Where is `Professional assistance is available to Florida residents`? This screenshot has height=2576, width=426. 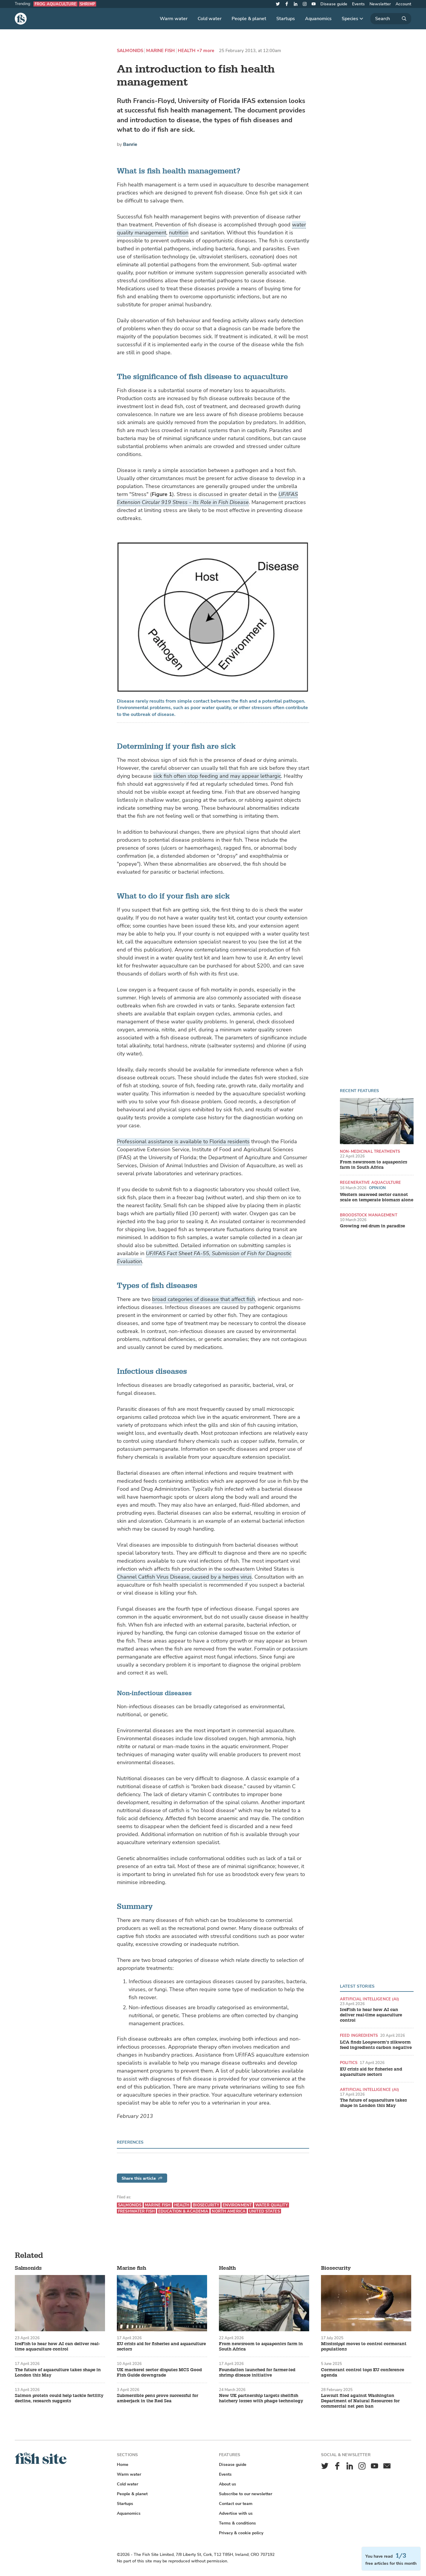
Professional assistance is available to Florida residents is located at coordinates (183, 1141).